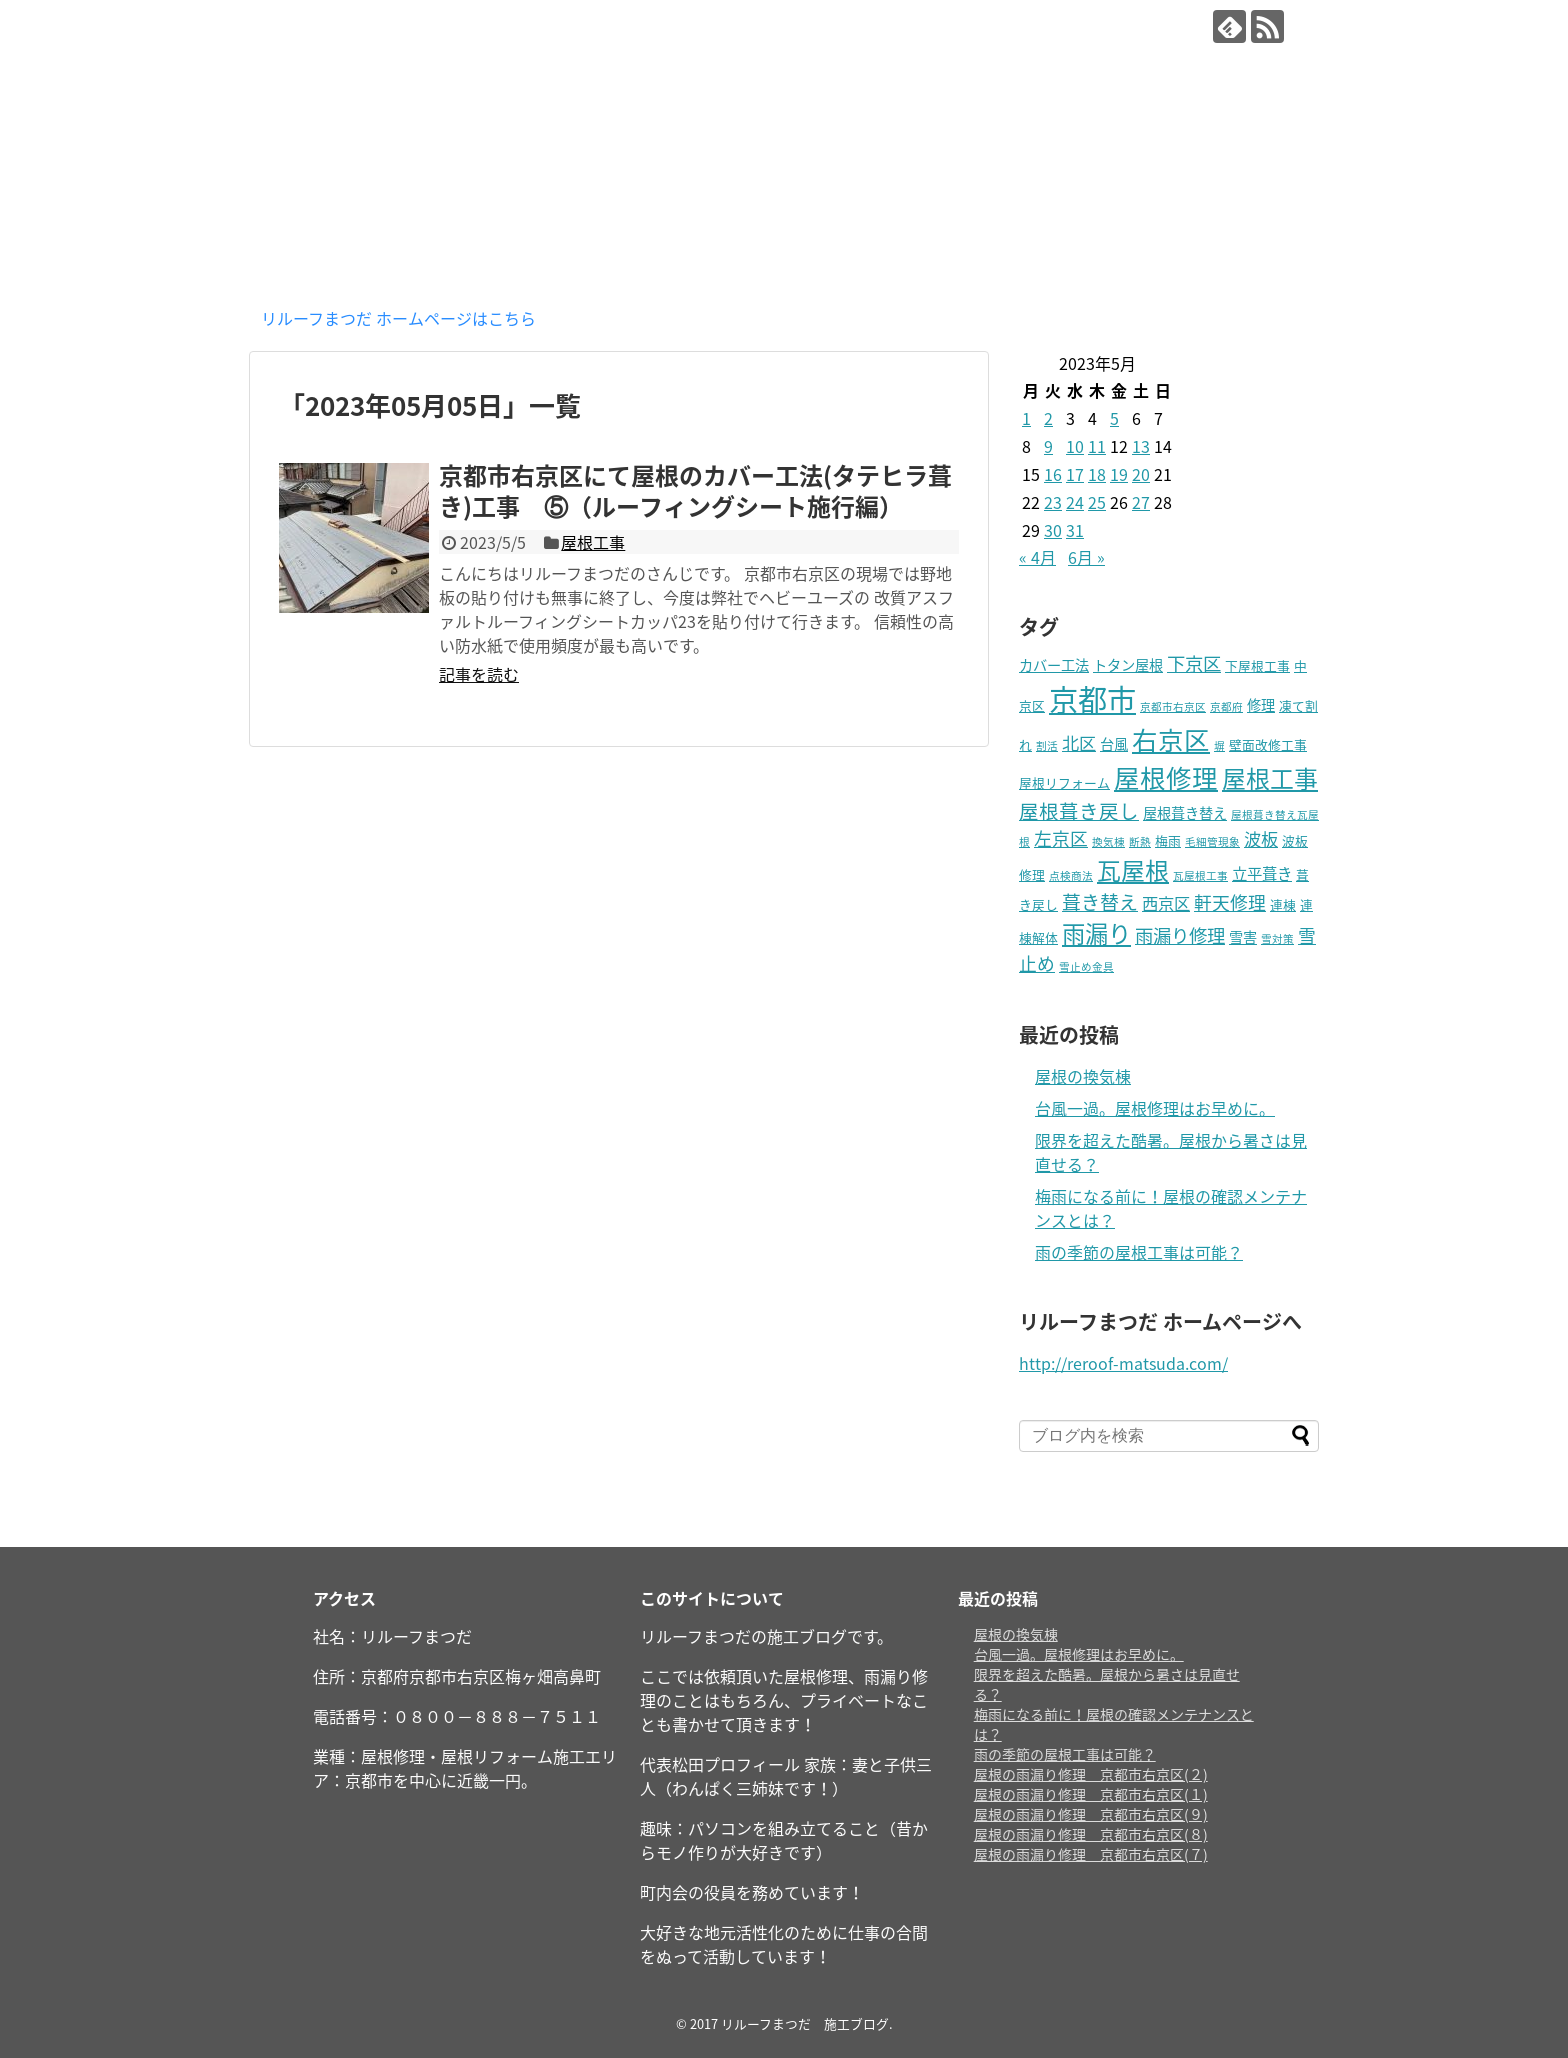 This screenshot has height=2058, width=1568. What do you see at coordinates (1097, 474) in the screenshot?
I see `18 [2023年5月18日 に投稿を公開]` at bounding box center [1097, 474].